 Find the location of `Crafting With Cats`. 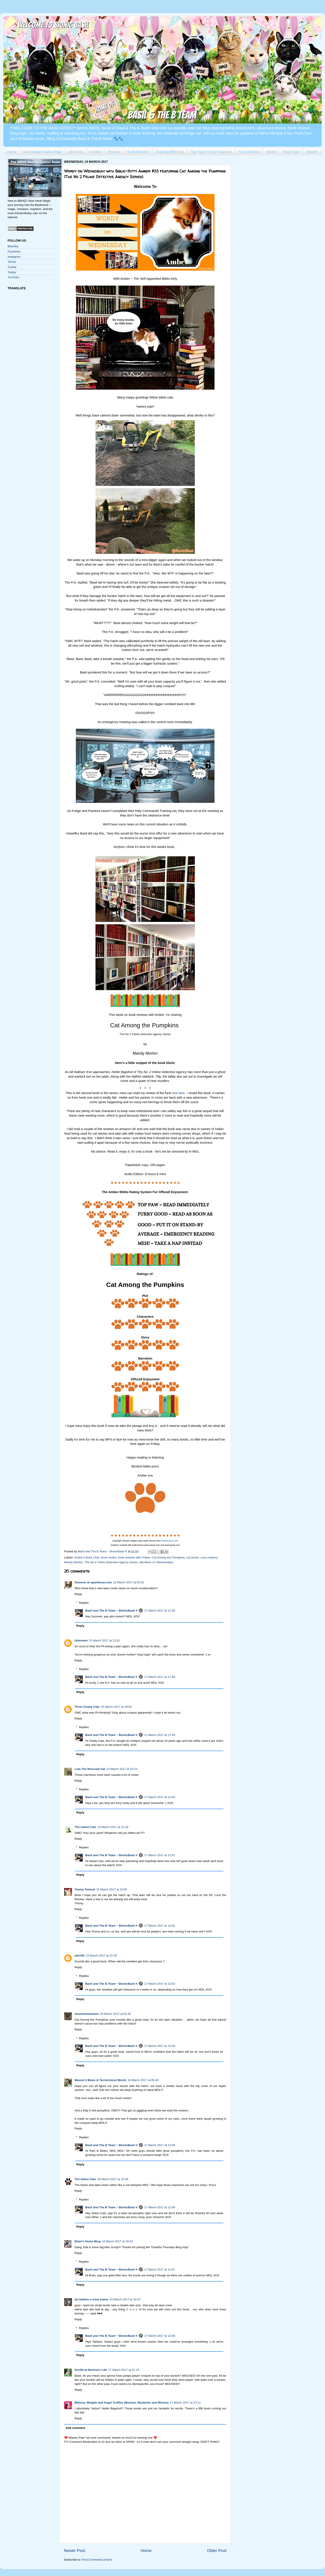

Crafting With Cats is located at coordinates (170, 152).